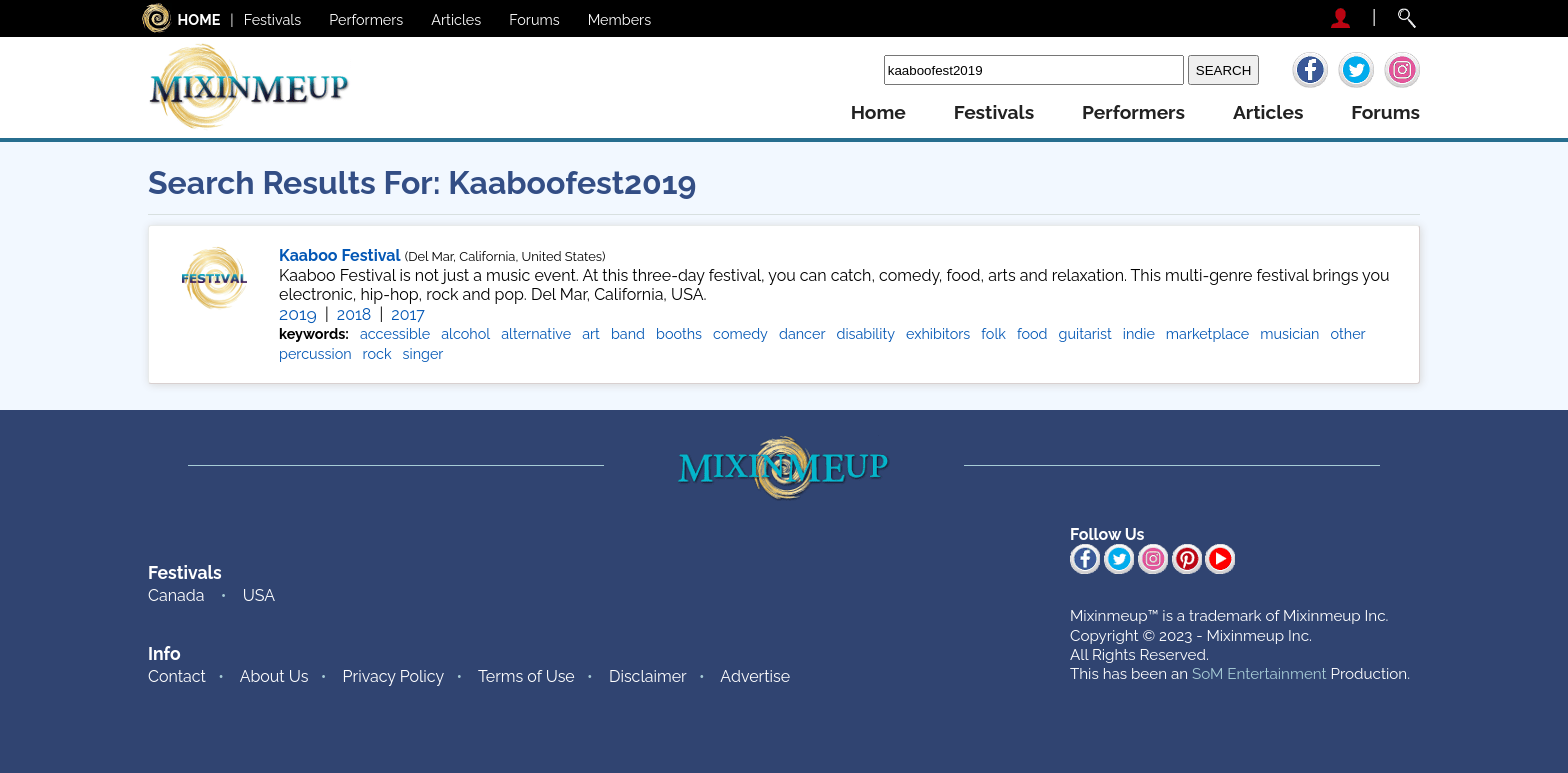  I want to click on musician, so click(1289, 333).